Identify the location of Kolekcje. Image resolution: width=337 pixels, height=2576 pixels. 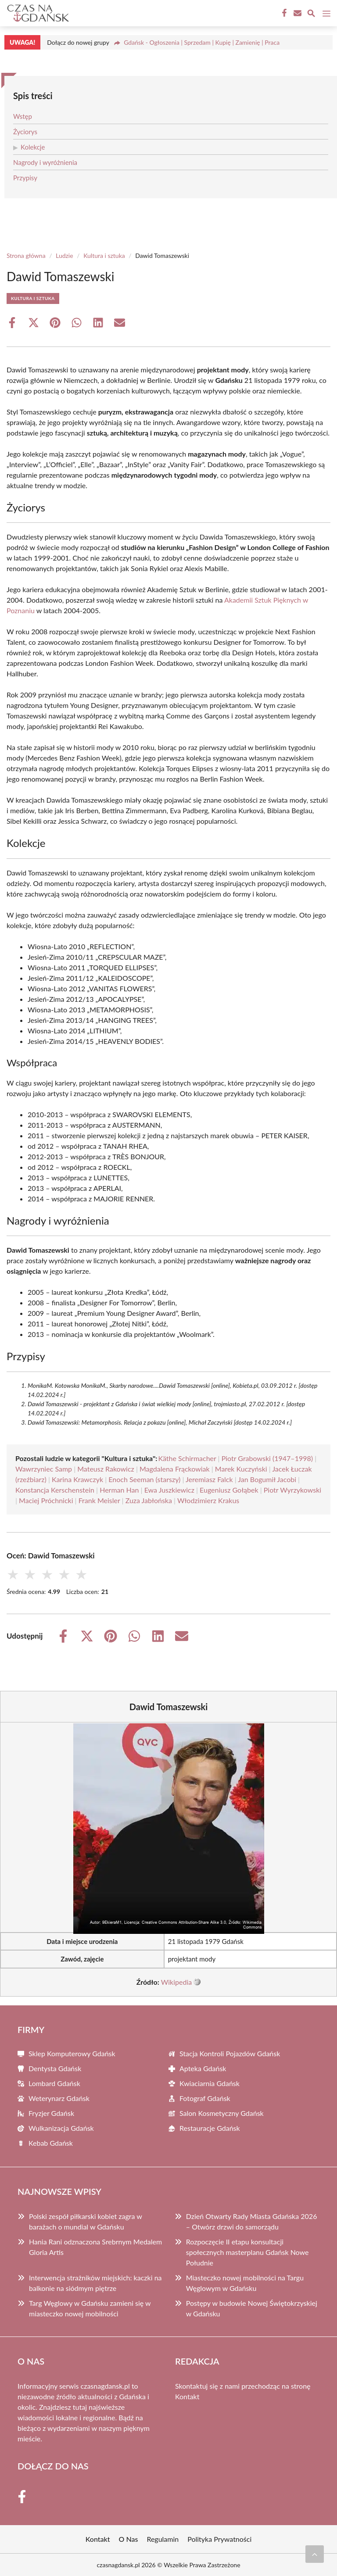
(33, 147).